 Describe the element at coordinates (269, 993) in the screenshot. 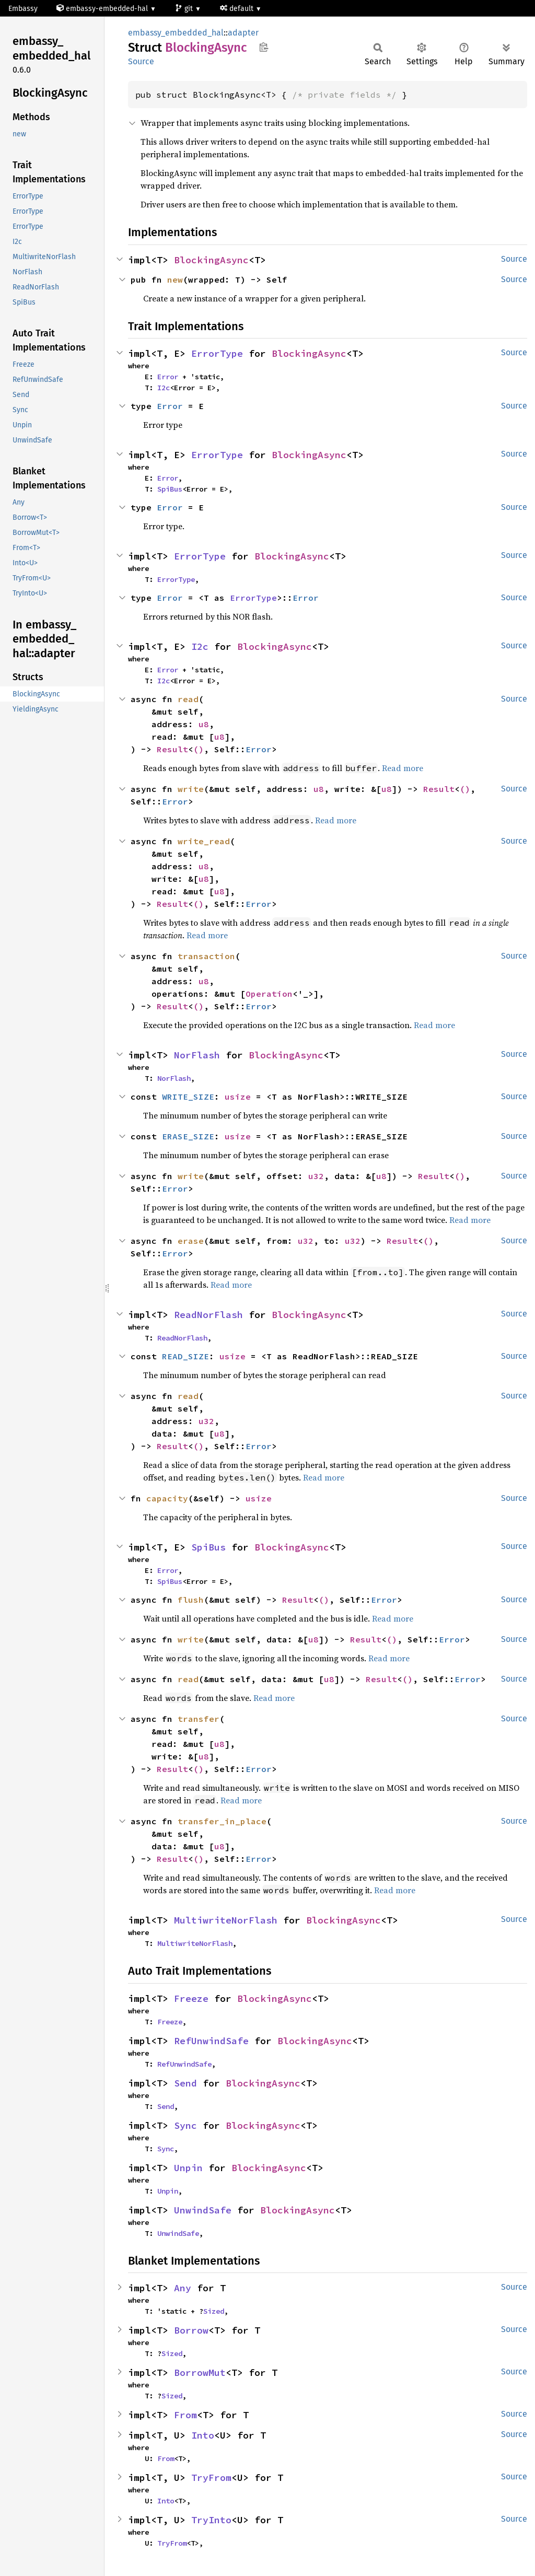

I see `Operation` at that location.